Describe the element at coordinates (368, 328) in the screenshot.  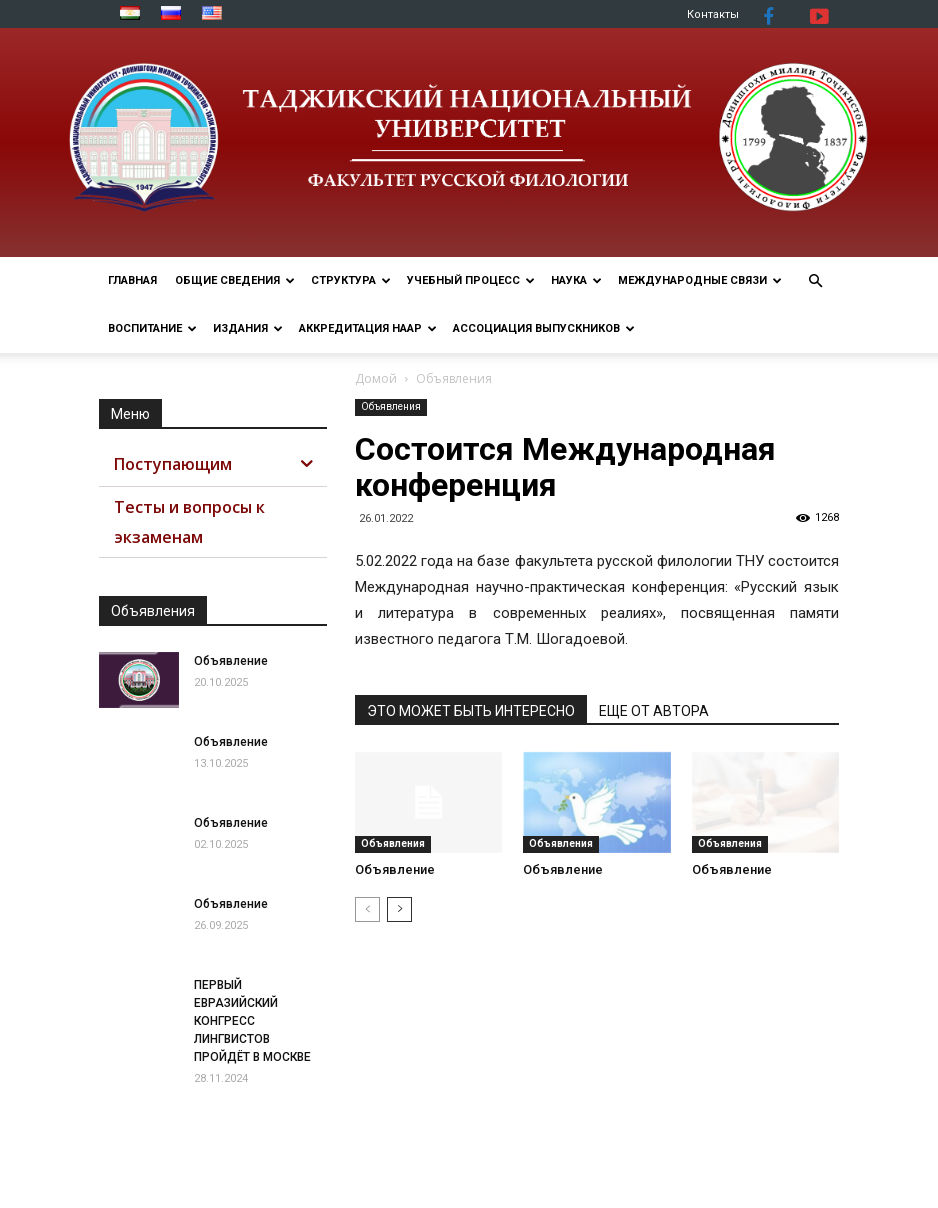
I see `Аккредитация НААР` at that location.